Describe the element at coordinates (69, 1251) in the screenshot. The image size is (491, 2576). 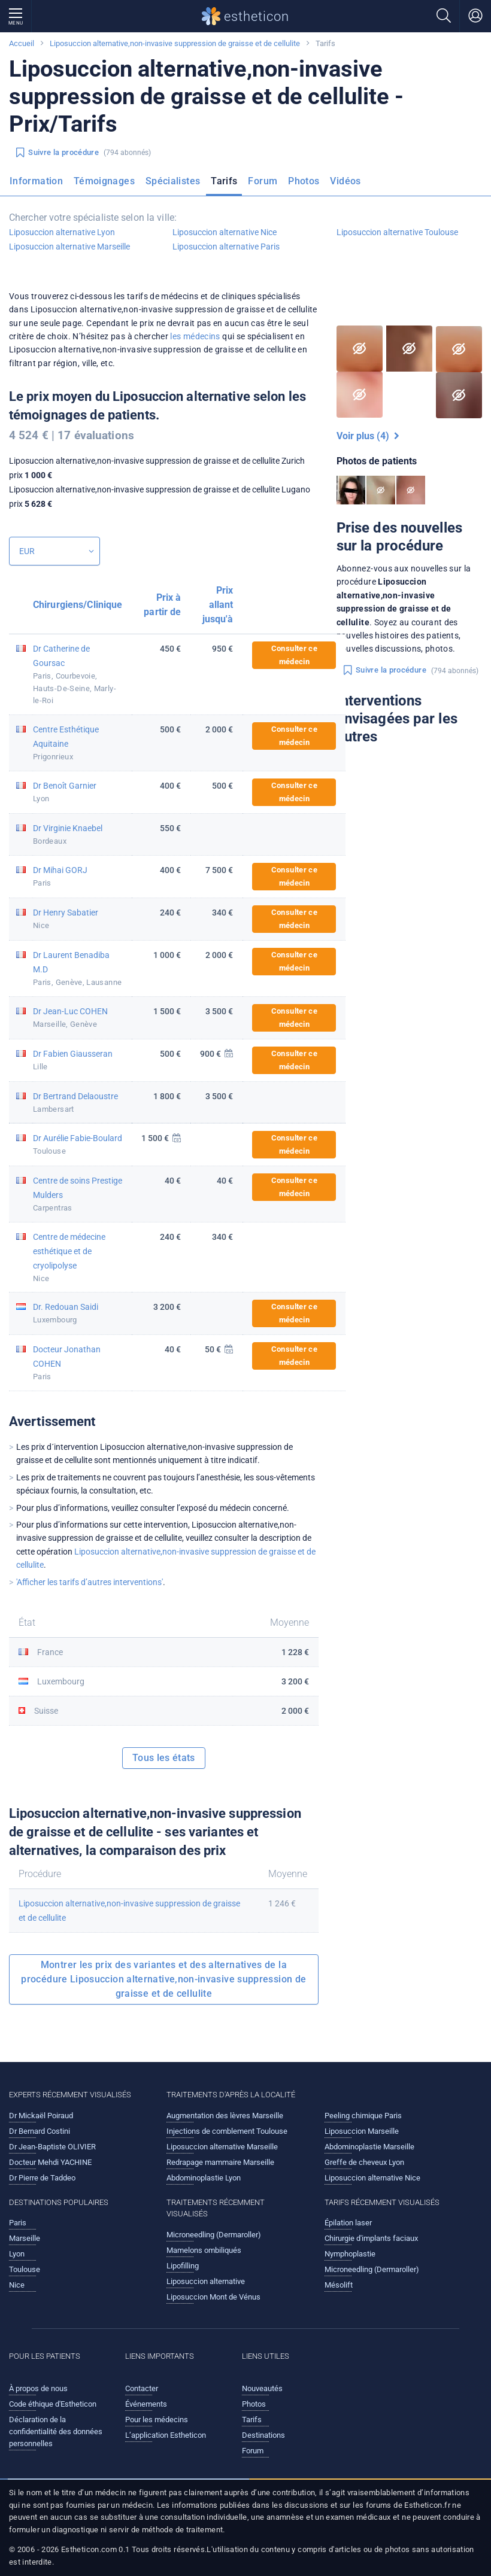
I see `Centre de médecine esthétique et de cryolipolyse` at that location.